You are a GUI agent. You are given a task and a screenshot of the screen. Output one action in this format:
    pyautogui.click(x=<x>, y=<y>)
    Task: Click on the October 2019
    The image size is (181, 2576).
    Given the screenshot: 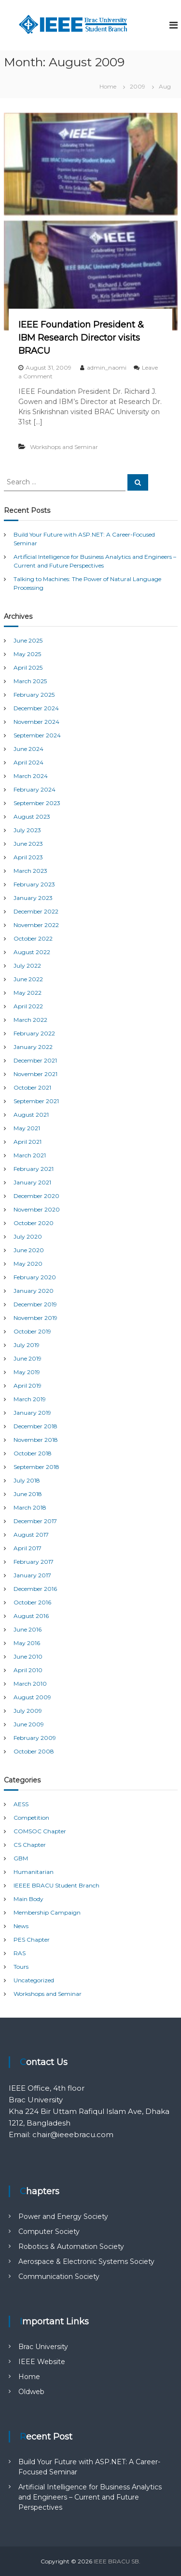 What is the action you would take?
    pyautogui.click(x=32, y=1331)
    